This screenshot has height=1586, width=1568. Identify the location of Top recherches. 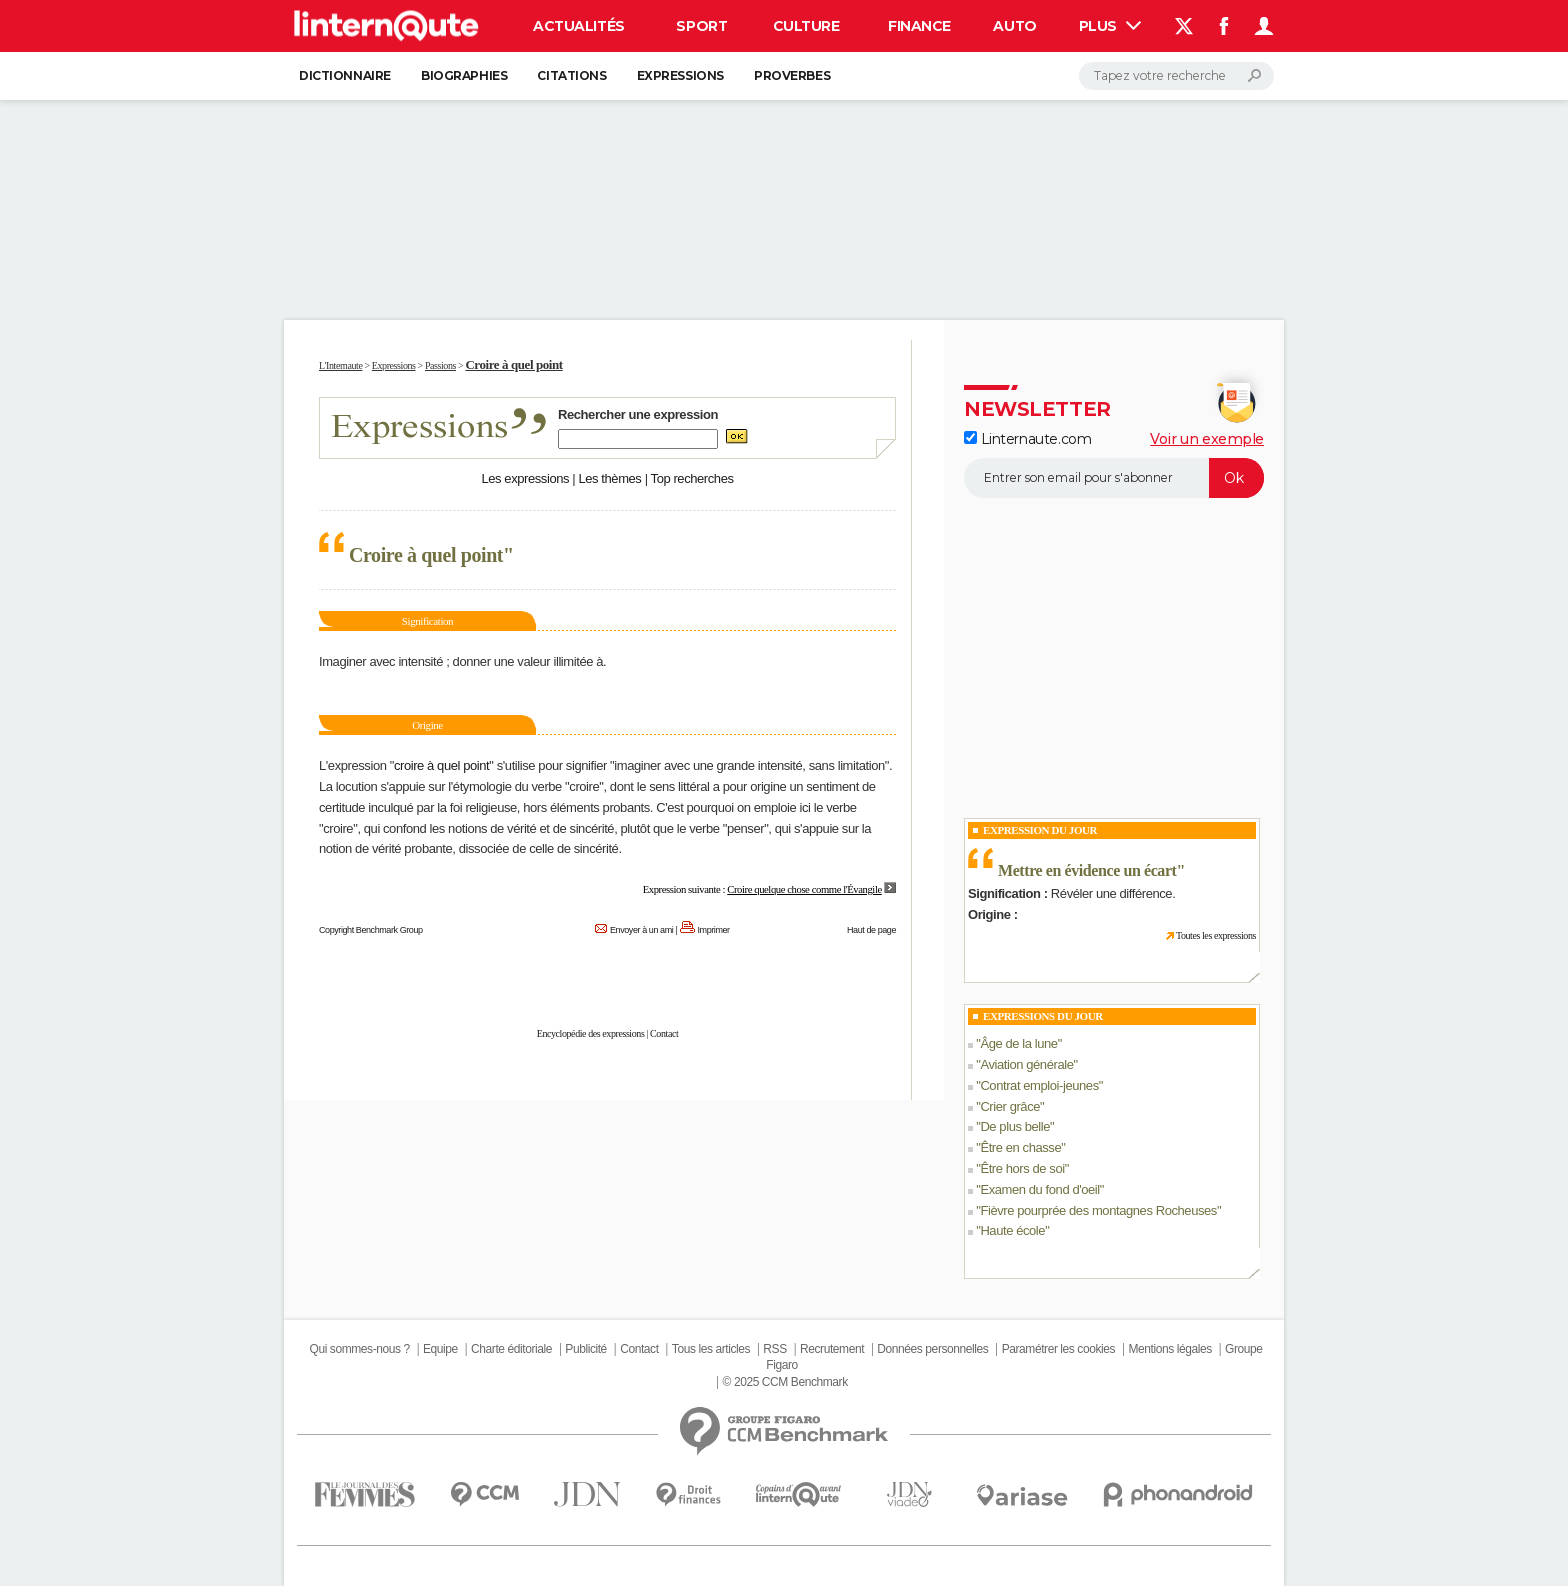
(692, 478).